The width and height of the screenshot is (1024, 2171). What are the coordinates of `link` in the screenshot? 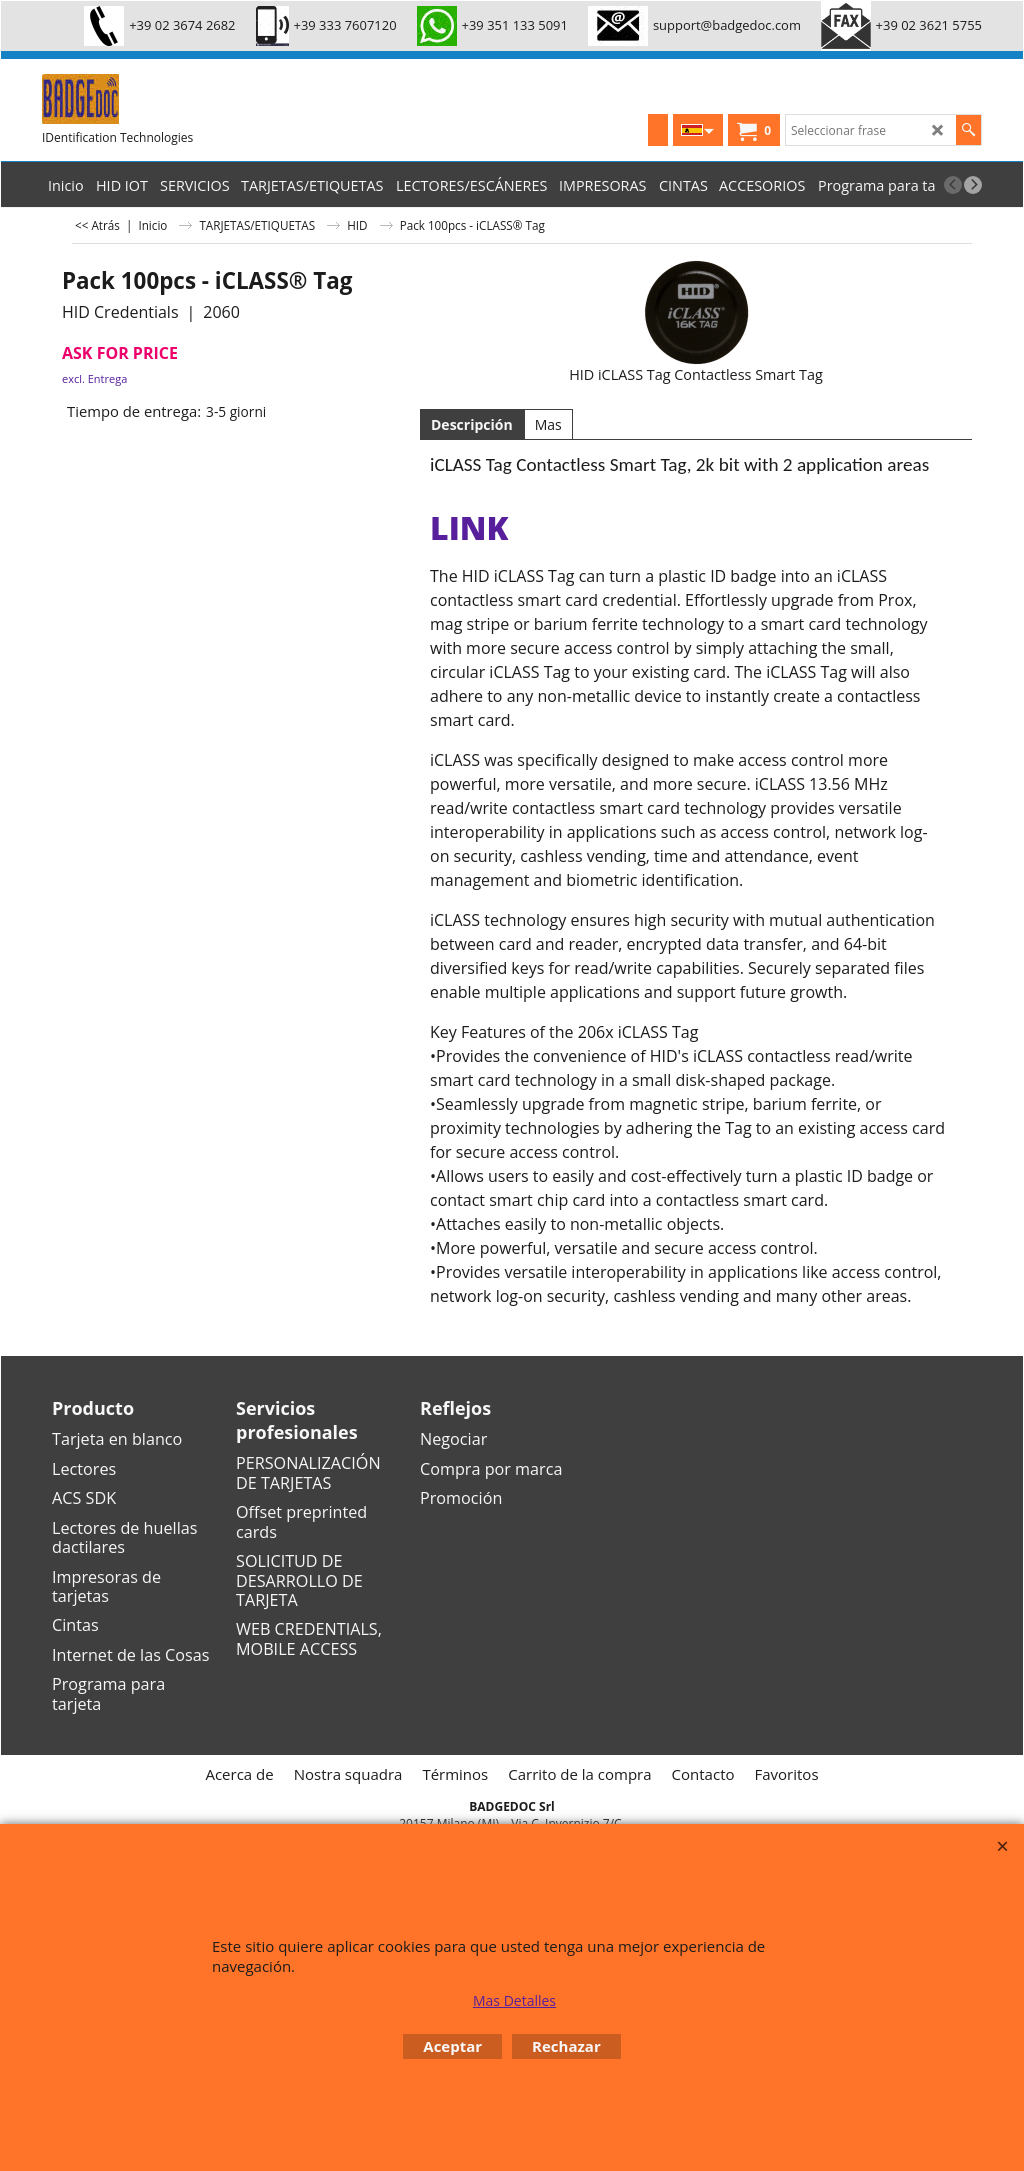 It's located at (469, 527).